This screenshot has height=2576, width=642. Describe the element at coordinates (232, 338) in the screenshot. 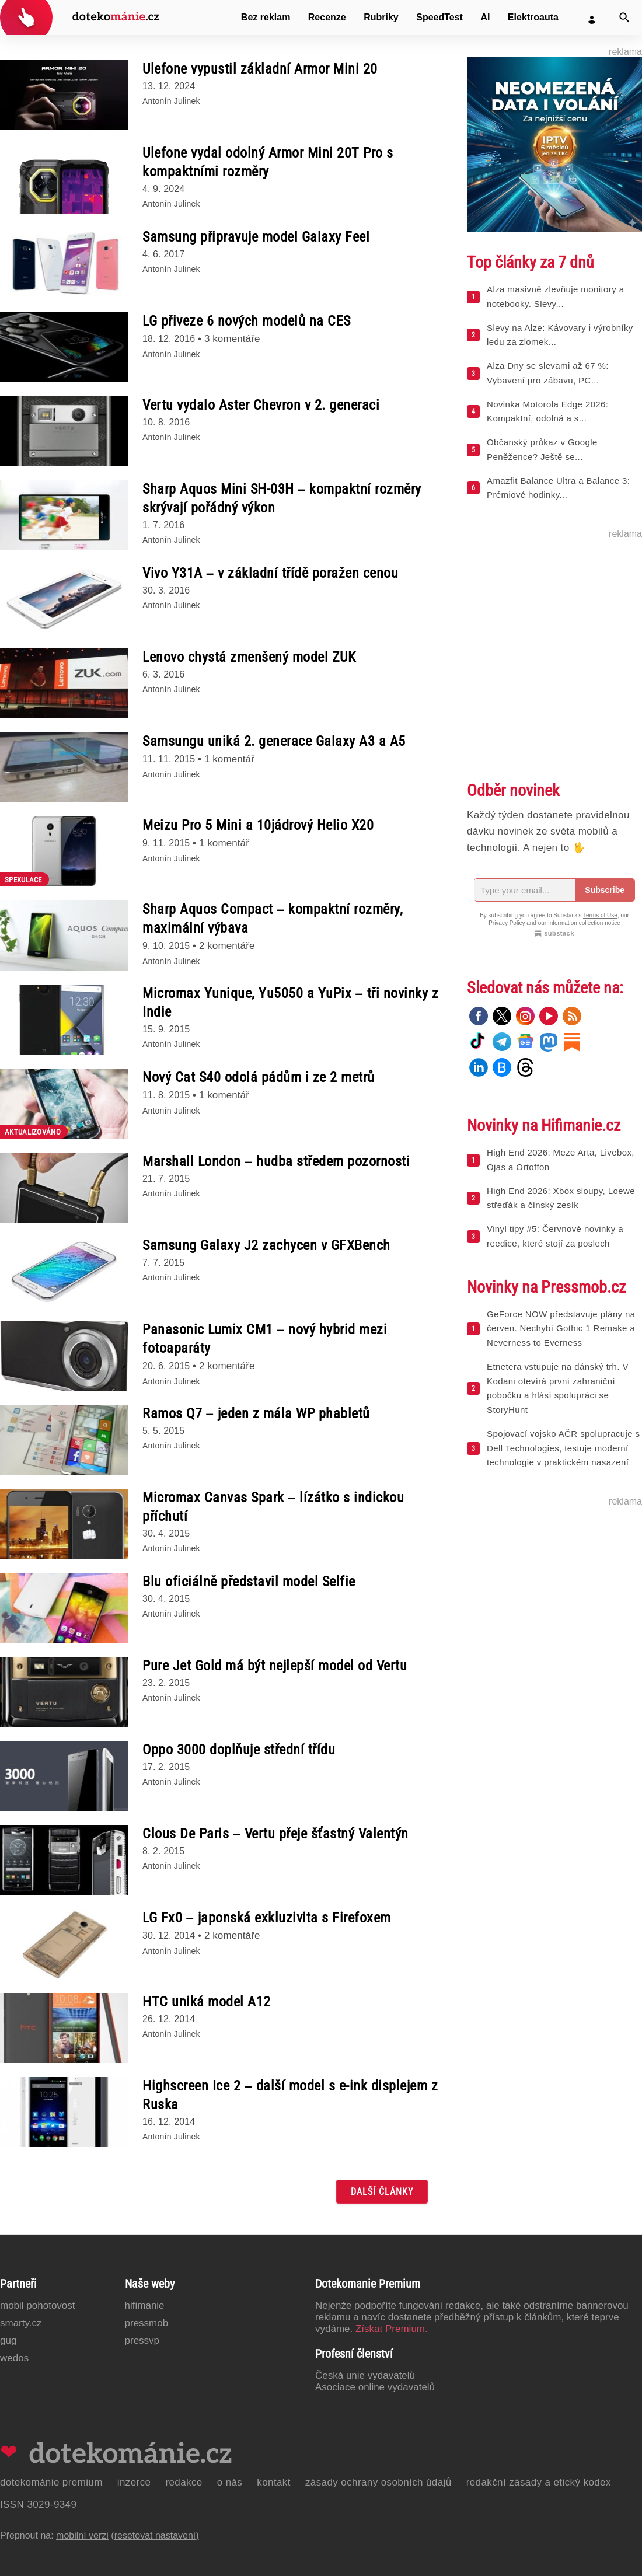

I see `3 komentáře` at that location.